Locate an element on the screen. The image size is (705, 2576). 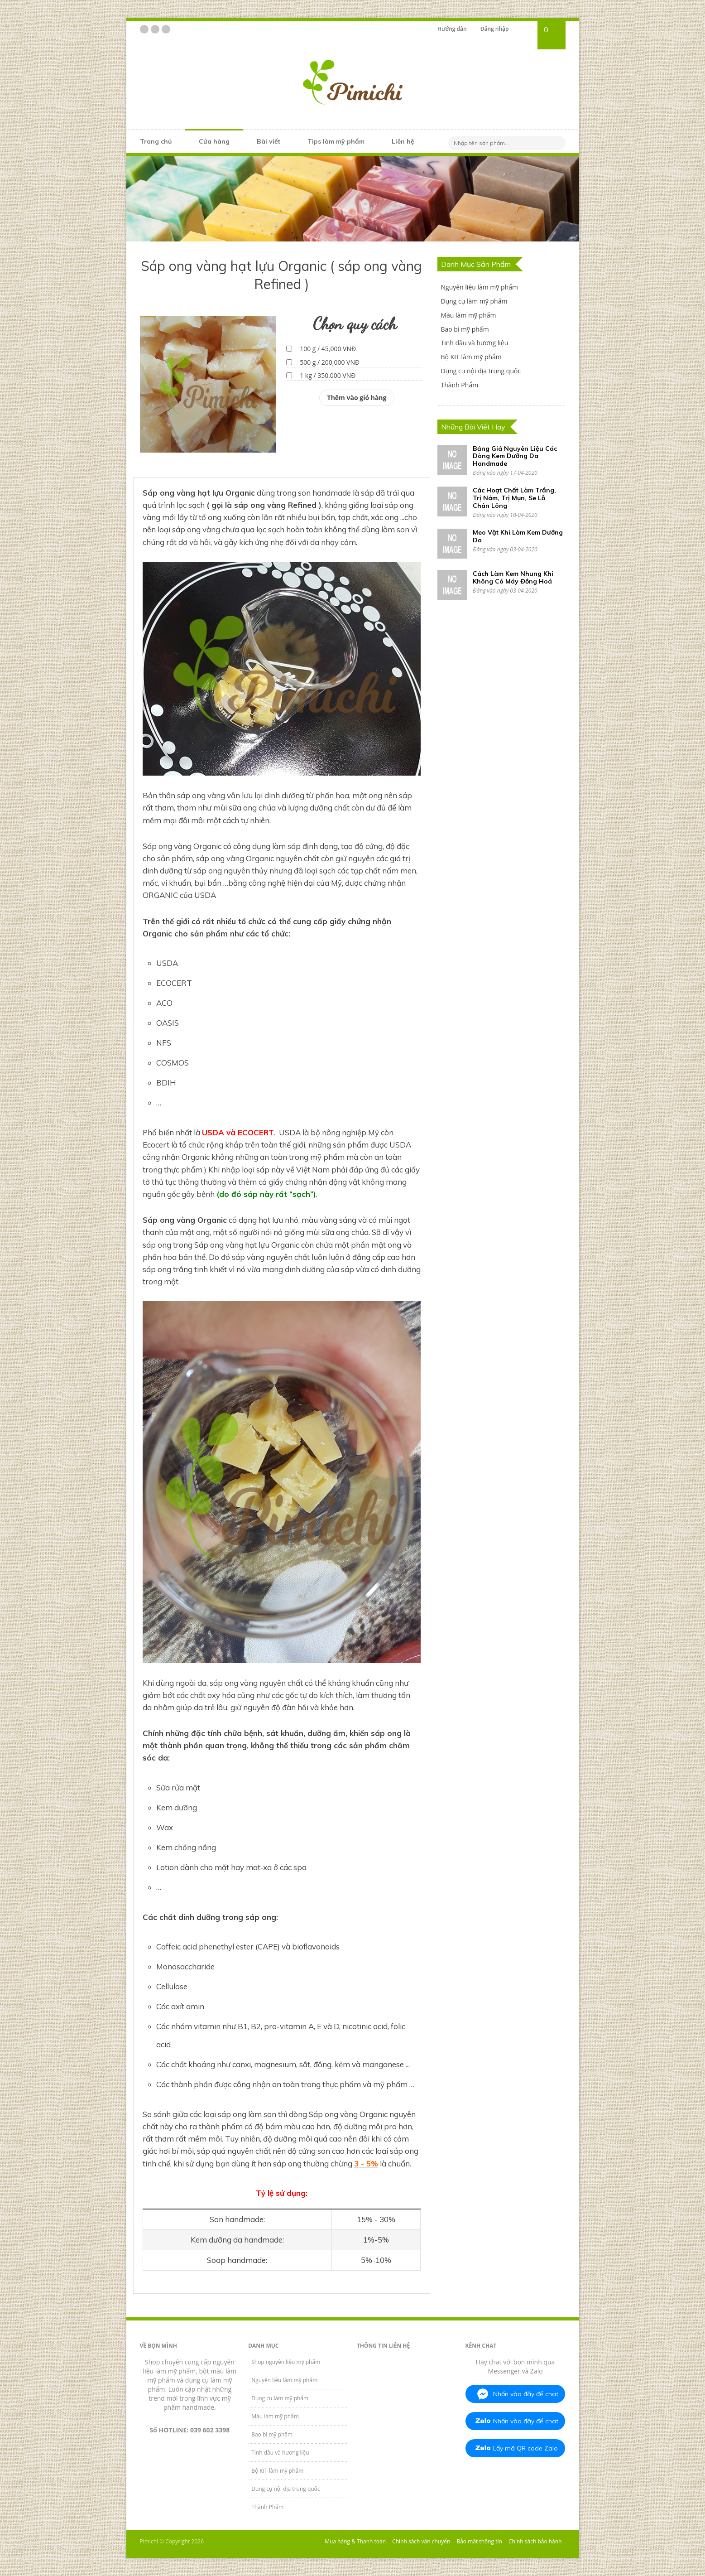
Bài viết is located at coordinates (268, 141).